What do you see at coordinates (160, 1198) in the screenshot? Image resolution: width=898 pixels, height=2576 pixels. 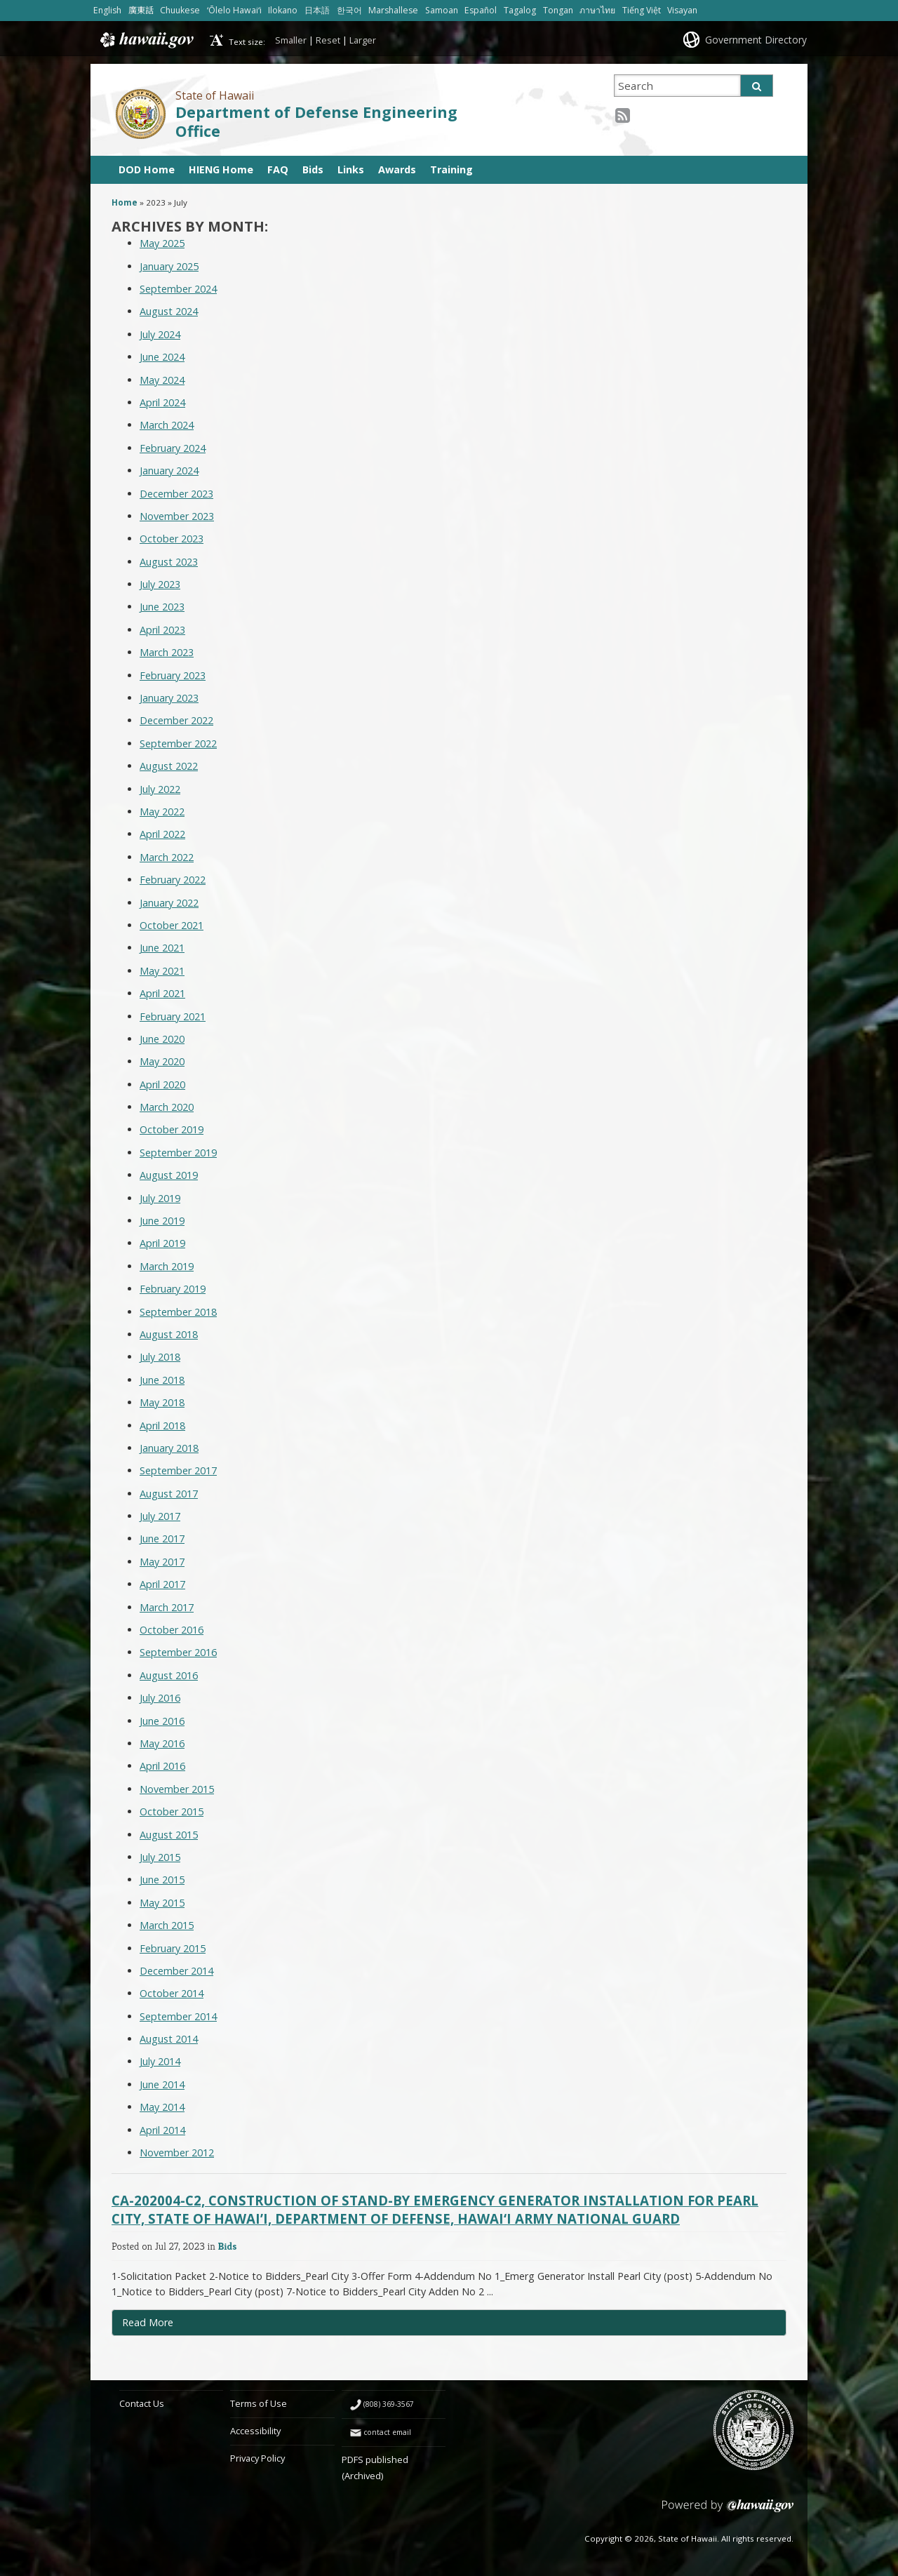 I see `July 2019` at bounding box center [160, 1198].